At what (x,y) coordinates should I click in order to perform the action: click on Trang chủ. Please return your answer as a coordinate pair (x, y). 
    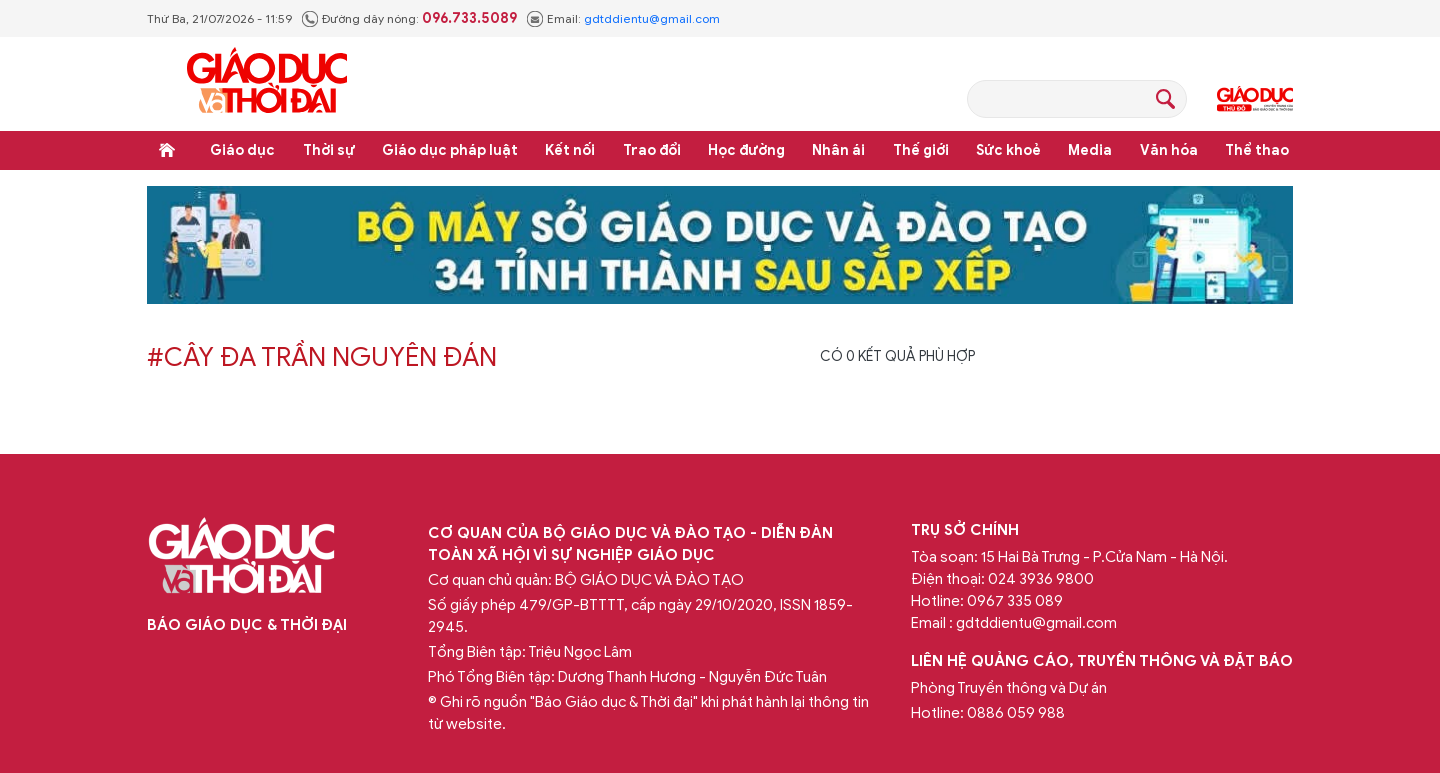
    Looking at the image, I should click on (167, 150).